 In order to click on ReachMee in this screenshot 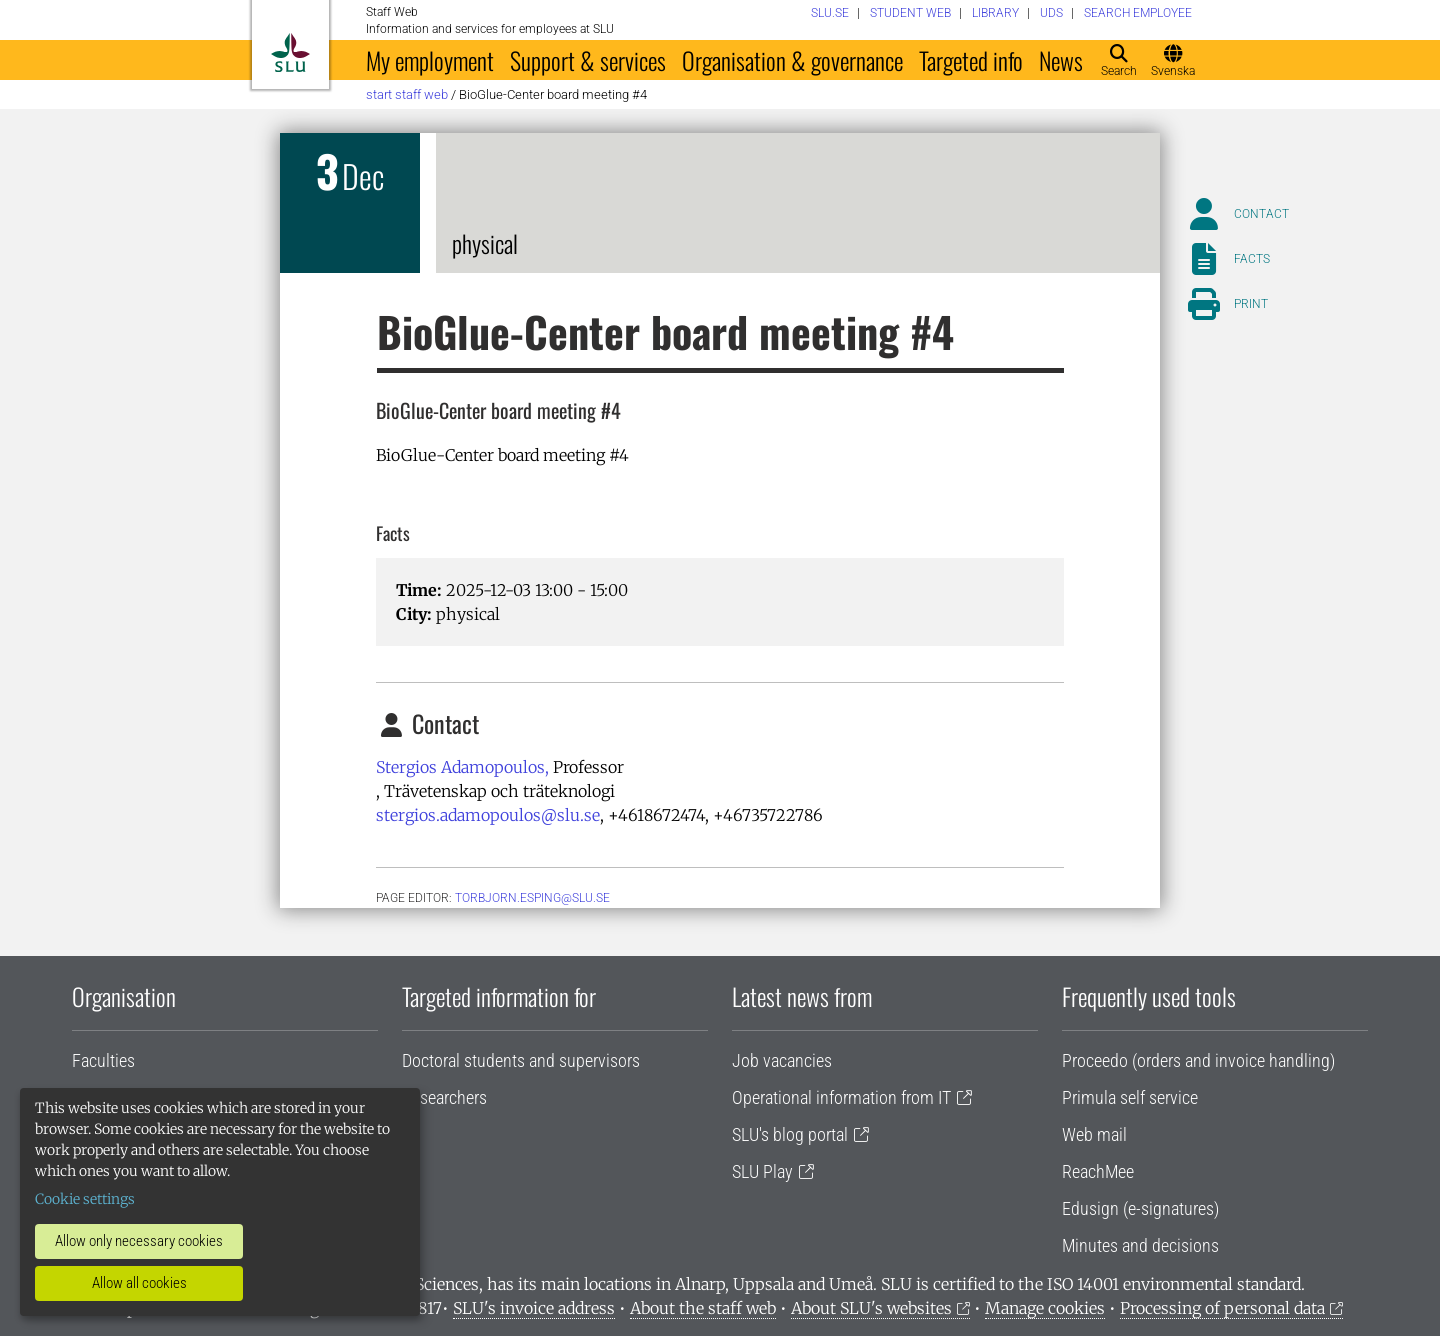, I will do `click(1098, 1171)`.